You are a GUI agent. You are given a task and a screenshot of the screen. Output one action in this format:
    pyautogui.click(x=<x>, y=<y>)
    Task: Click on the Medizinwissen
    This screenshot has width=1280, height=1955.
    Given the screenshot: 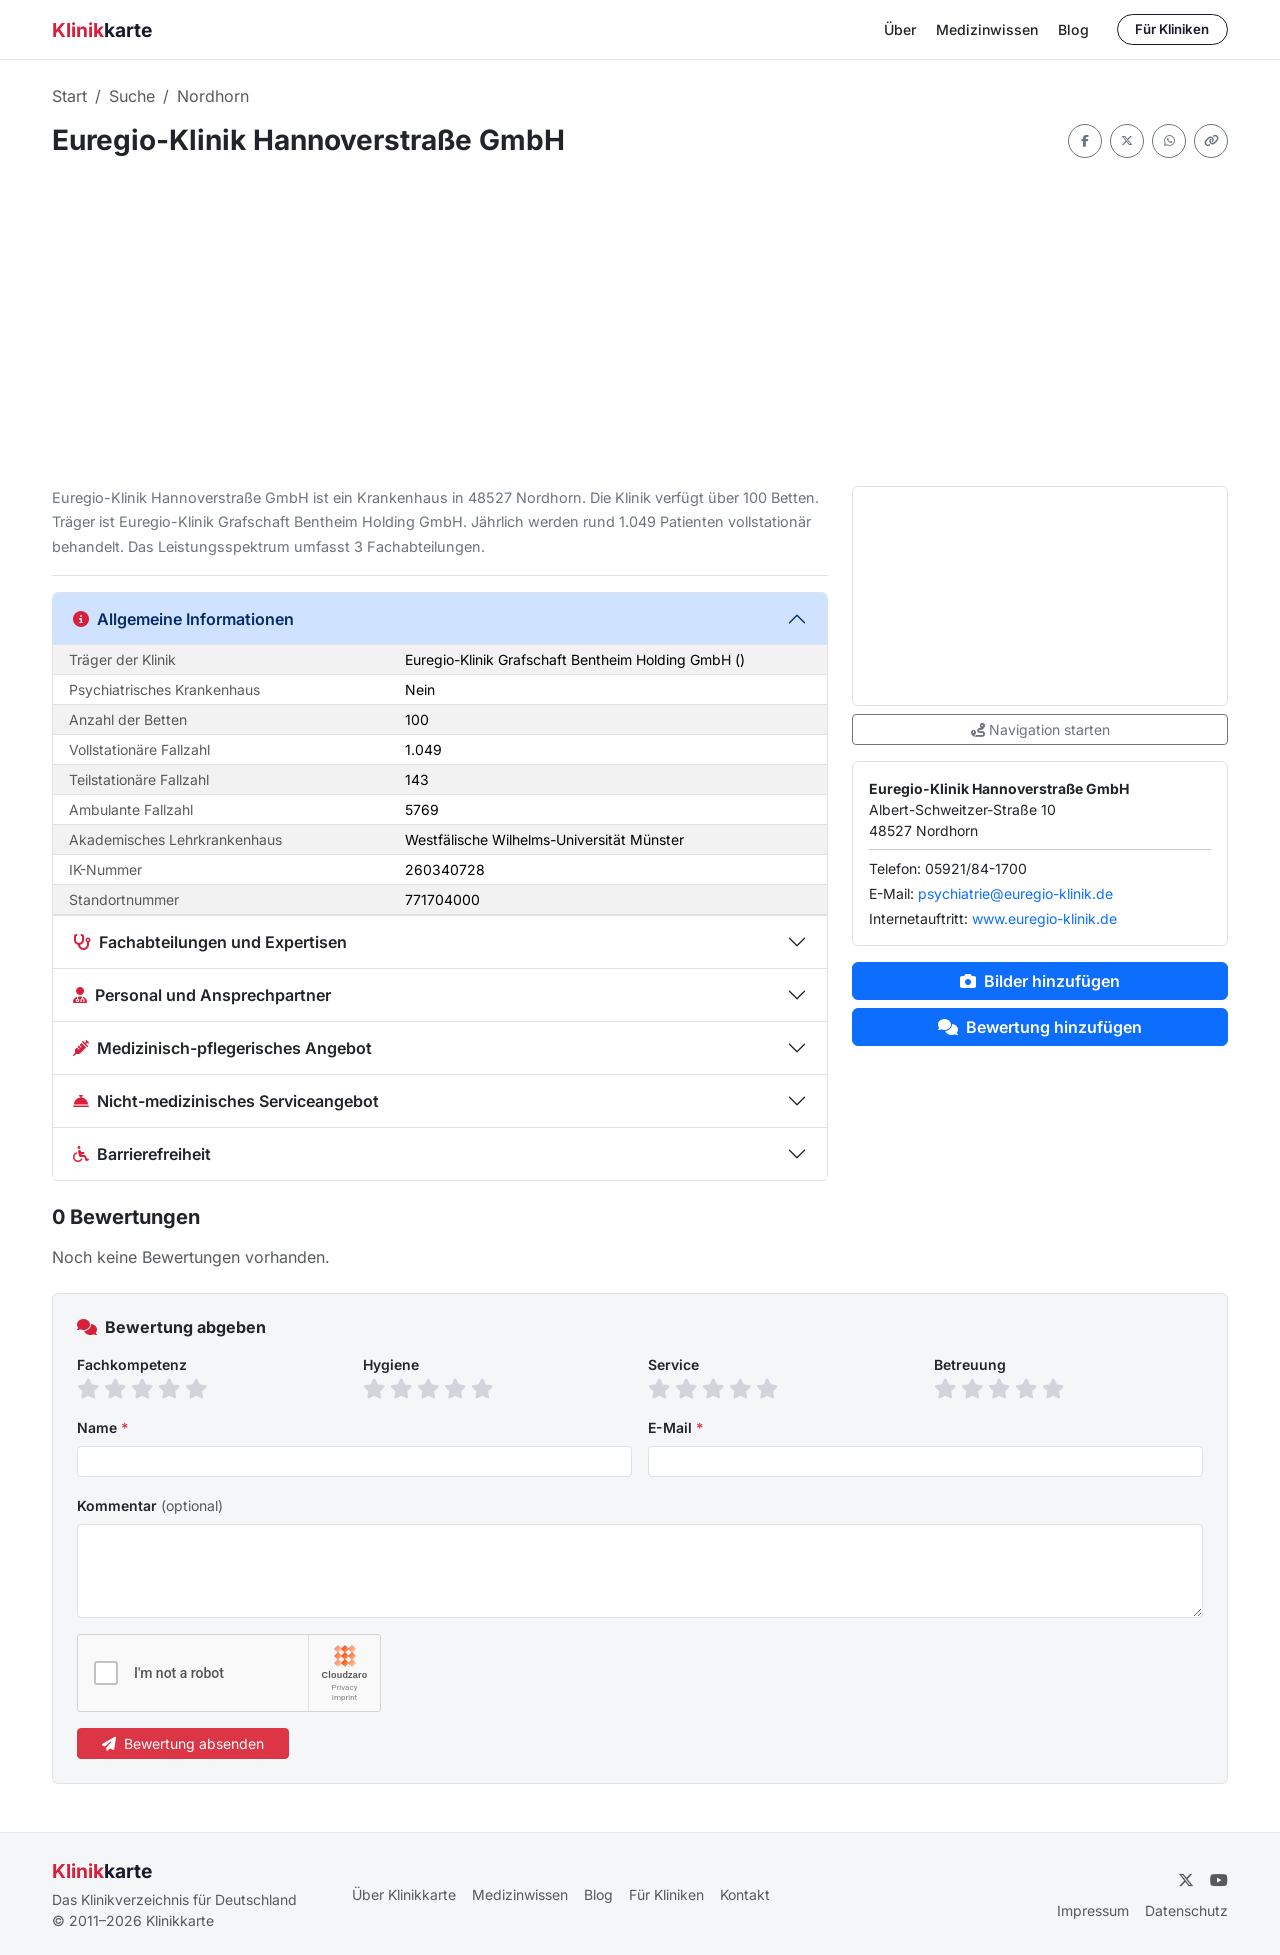 What is the action you would take?
    pyautogui.click(x=987, y=29)
    